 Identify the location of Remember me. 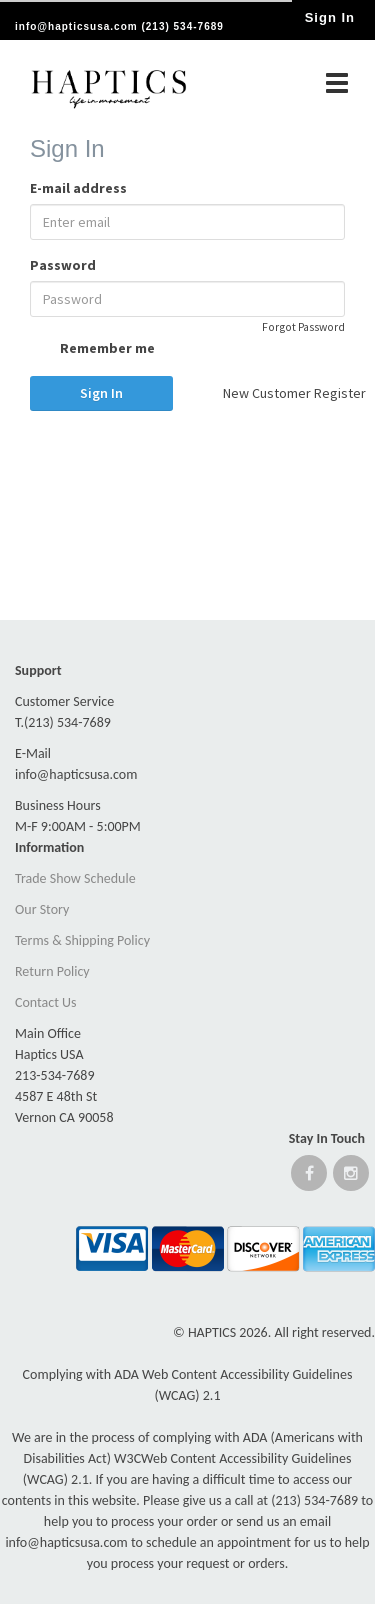
(92, 350).